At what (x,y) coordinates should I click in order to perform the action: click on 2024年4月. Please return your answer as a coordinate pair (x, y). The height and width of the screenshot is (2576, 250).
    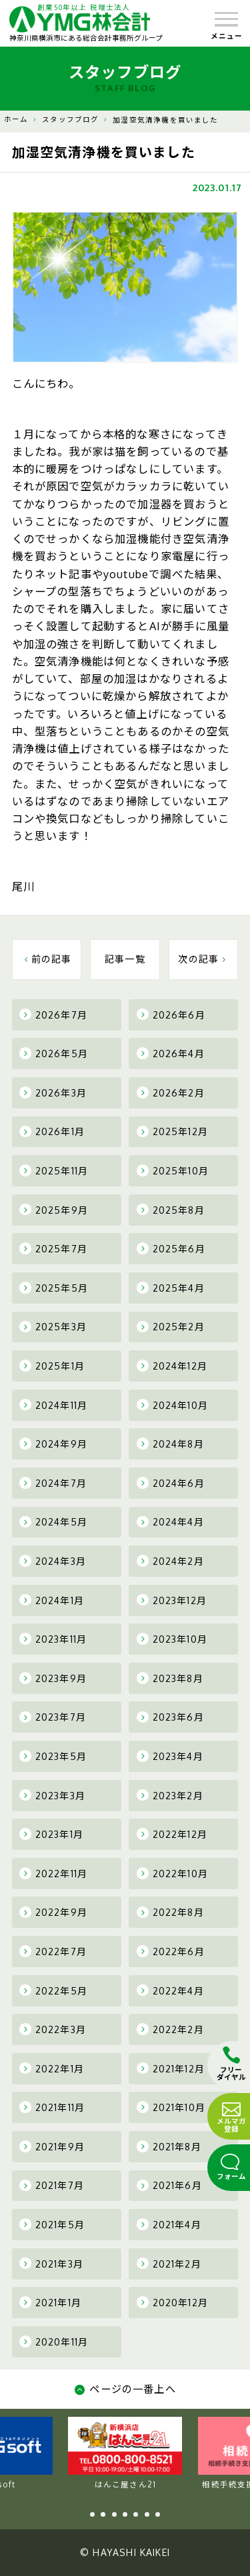
    Looking at the image, I should click on (170, 1522).